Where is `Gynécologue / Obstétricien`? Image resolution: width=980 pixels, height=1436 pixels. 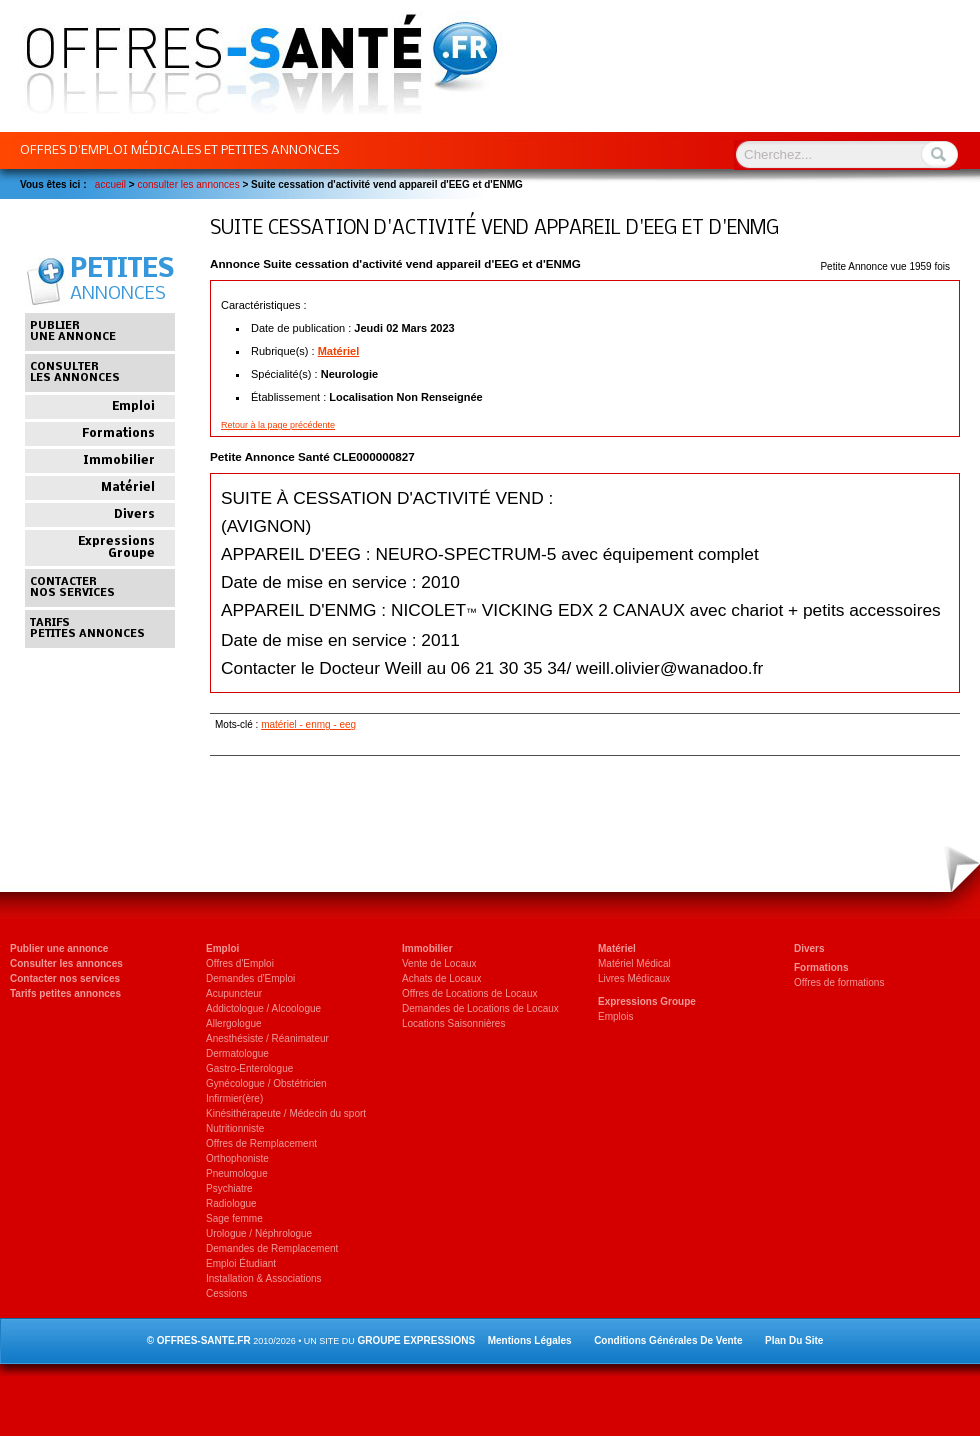
Gynécologue / Obstétricien is located at coordinates (266, 1083).